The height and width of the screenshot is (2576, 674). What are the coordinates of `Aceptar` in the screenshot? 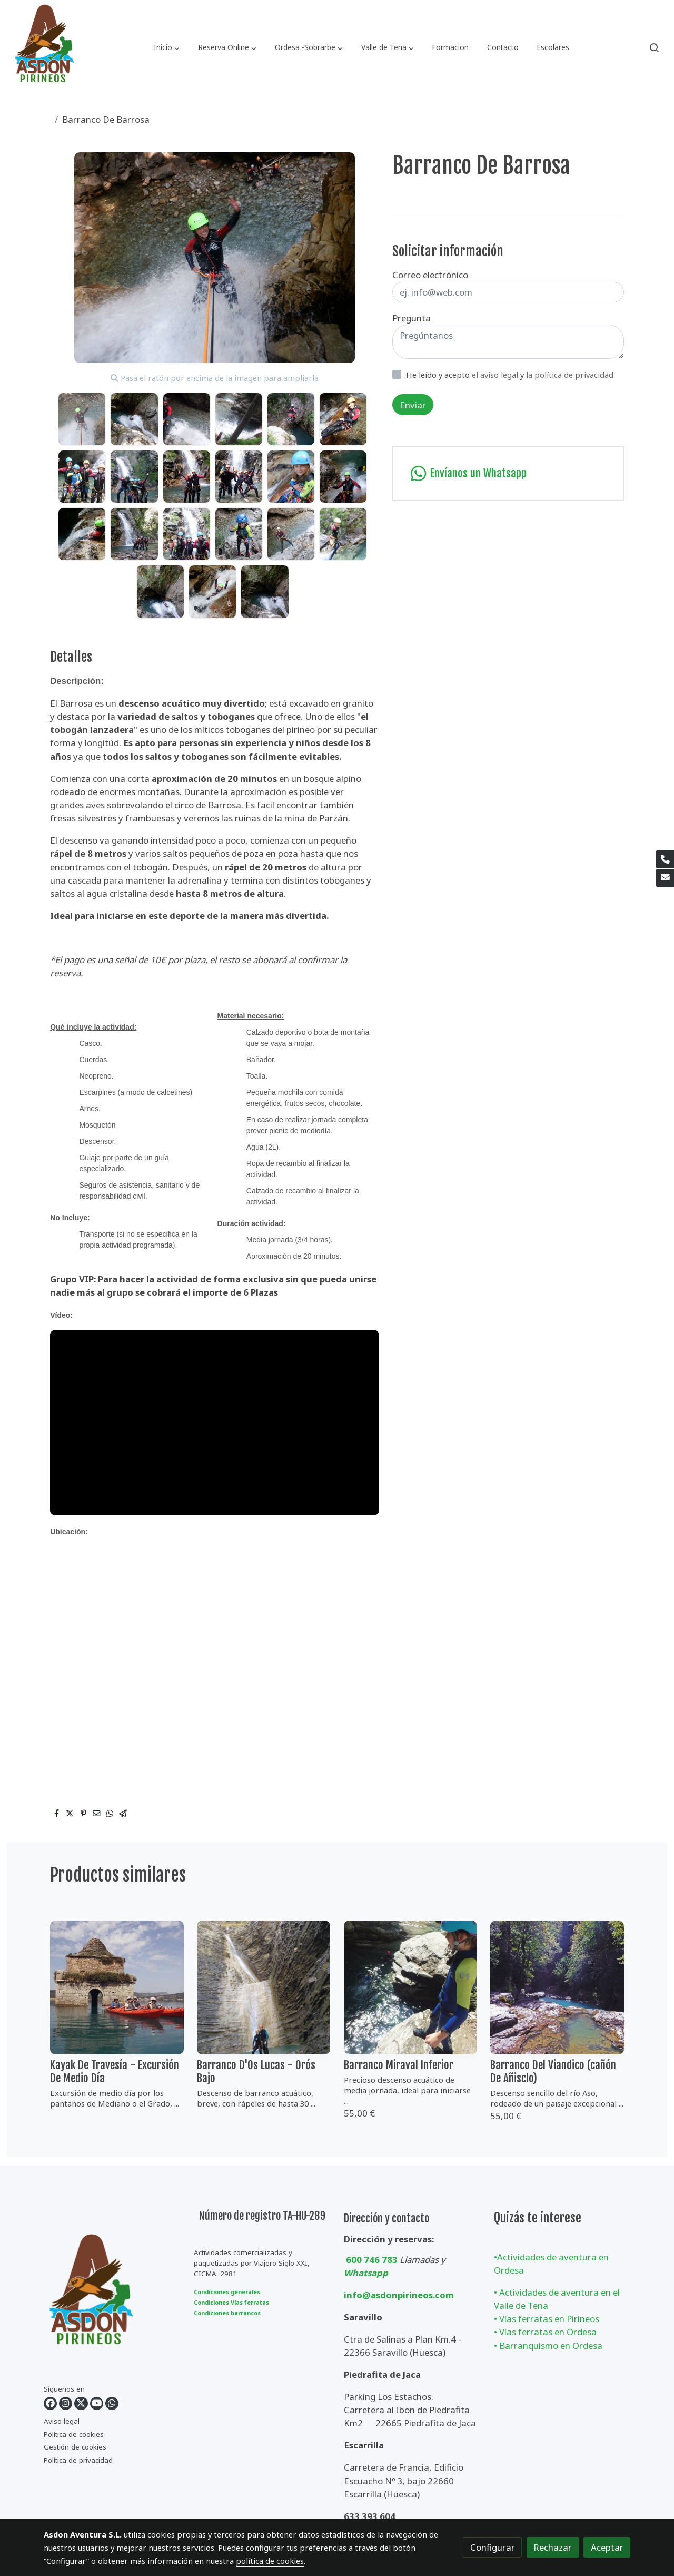 It's located at (607, 2547).